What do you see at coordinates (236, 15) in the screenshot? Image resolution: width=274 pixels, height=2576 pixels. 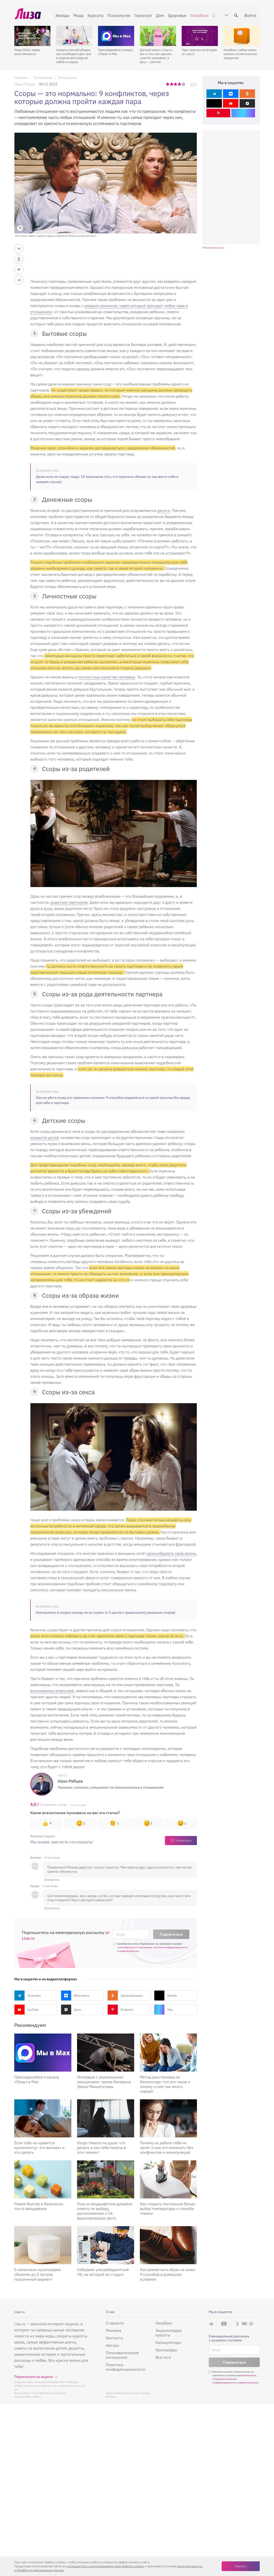 I see `[search-button]` at bounding box center [236, 15].